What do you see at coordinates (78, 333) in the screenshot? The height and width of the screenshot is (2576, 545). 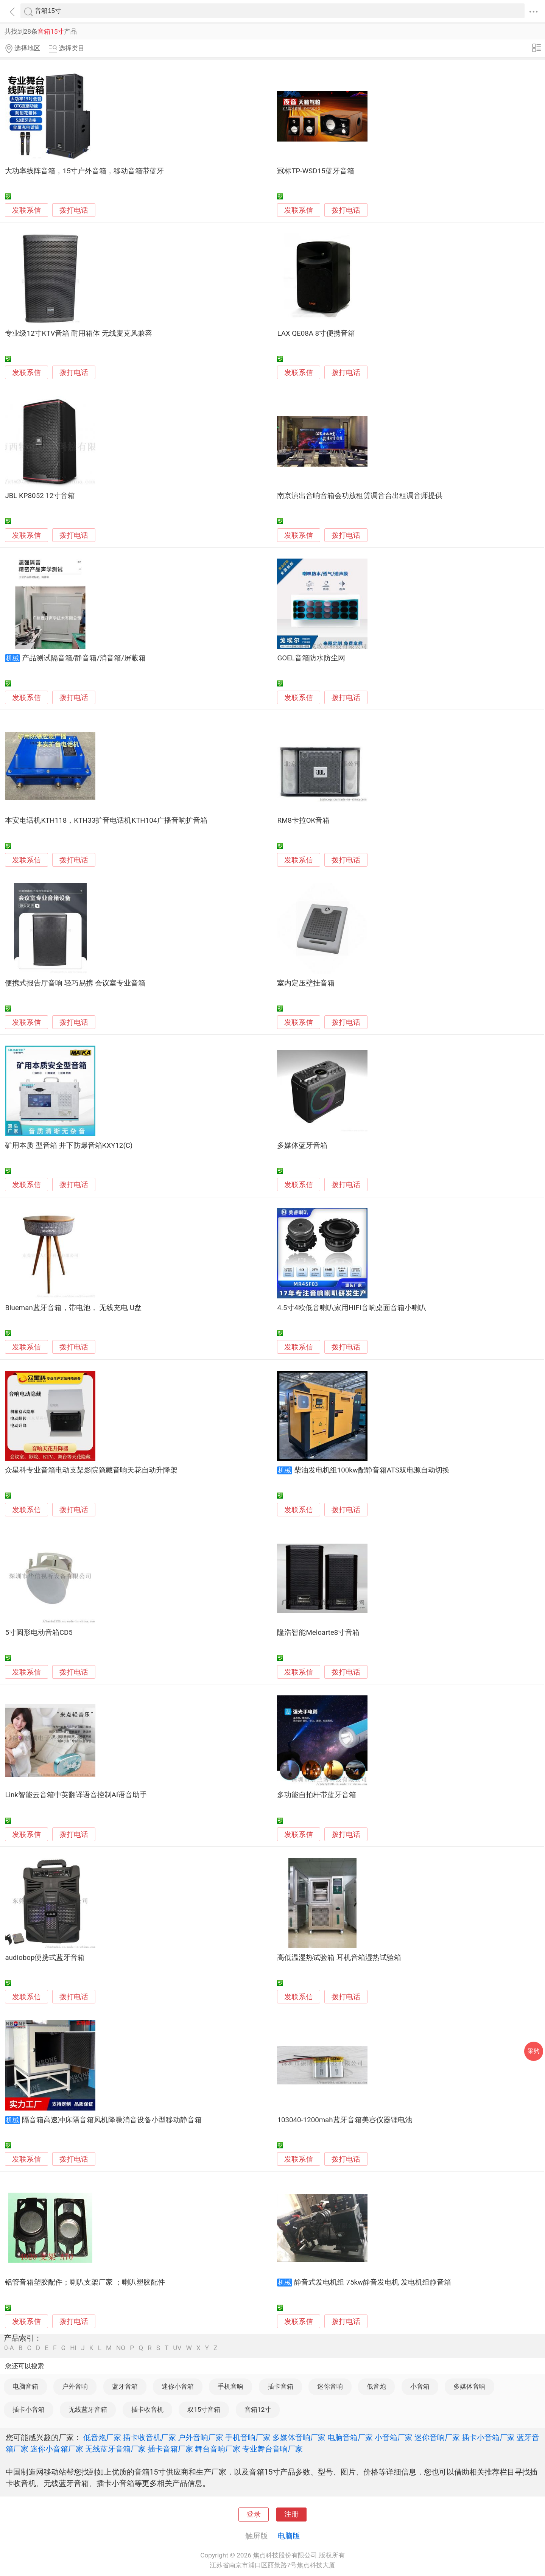 I see `专业级12寸KTV音箱 耐用箱体 无线麦克风兼容` at bounding box center [78, 333].